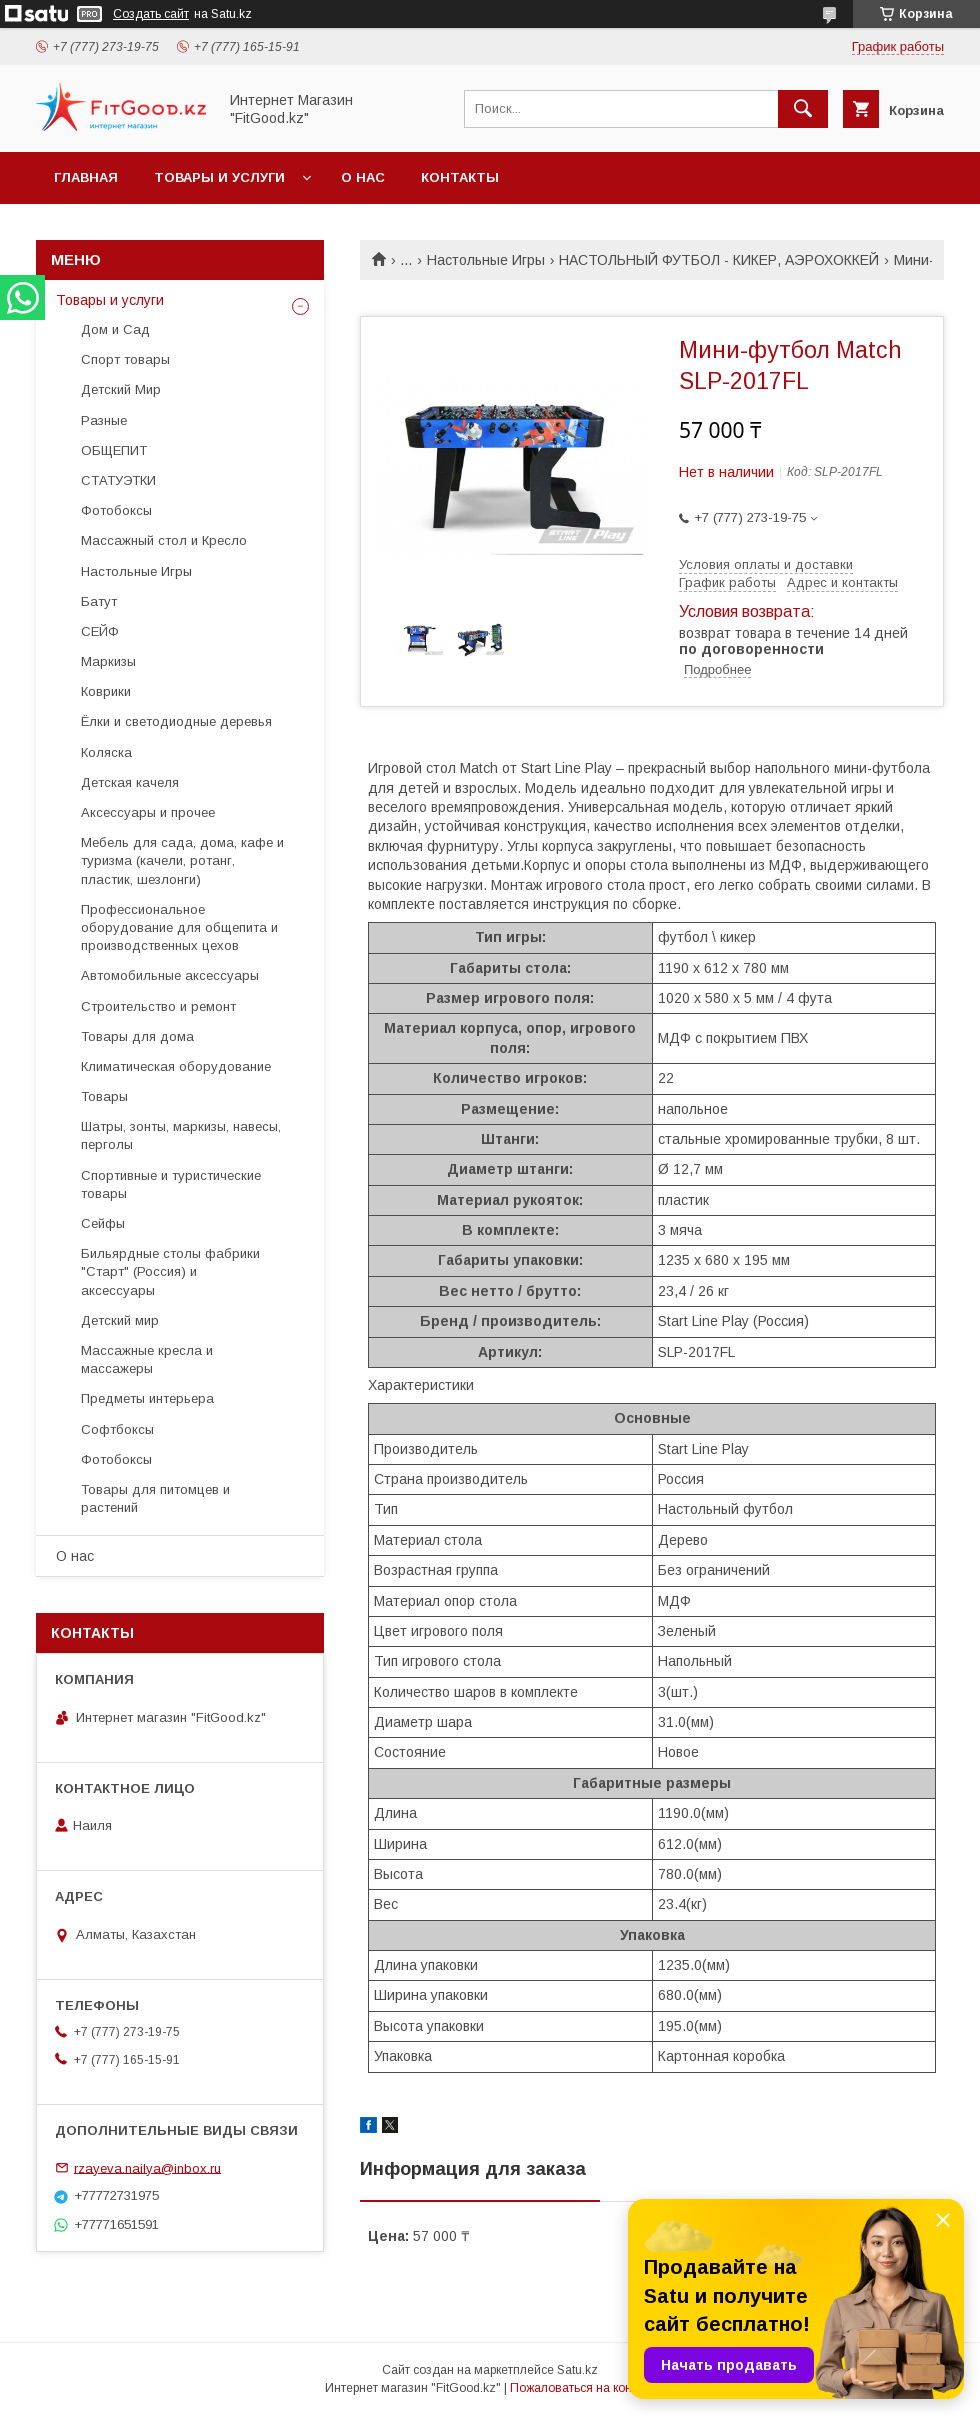 This screenshot has width=980, height=2415. Describe the element at coordinates (104, 420) in the screenshot. I see `Разные` at that location.